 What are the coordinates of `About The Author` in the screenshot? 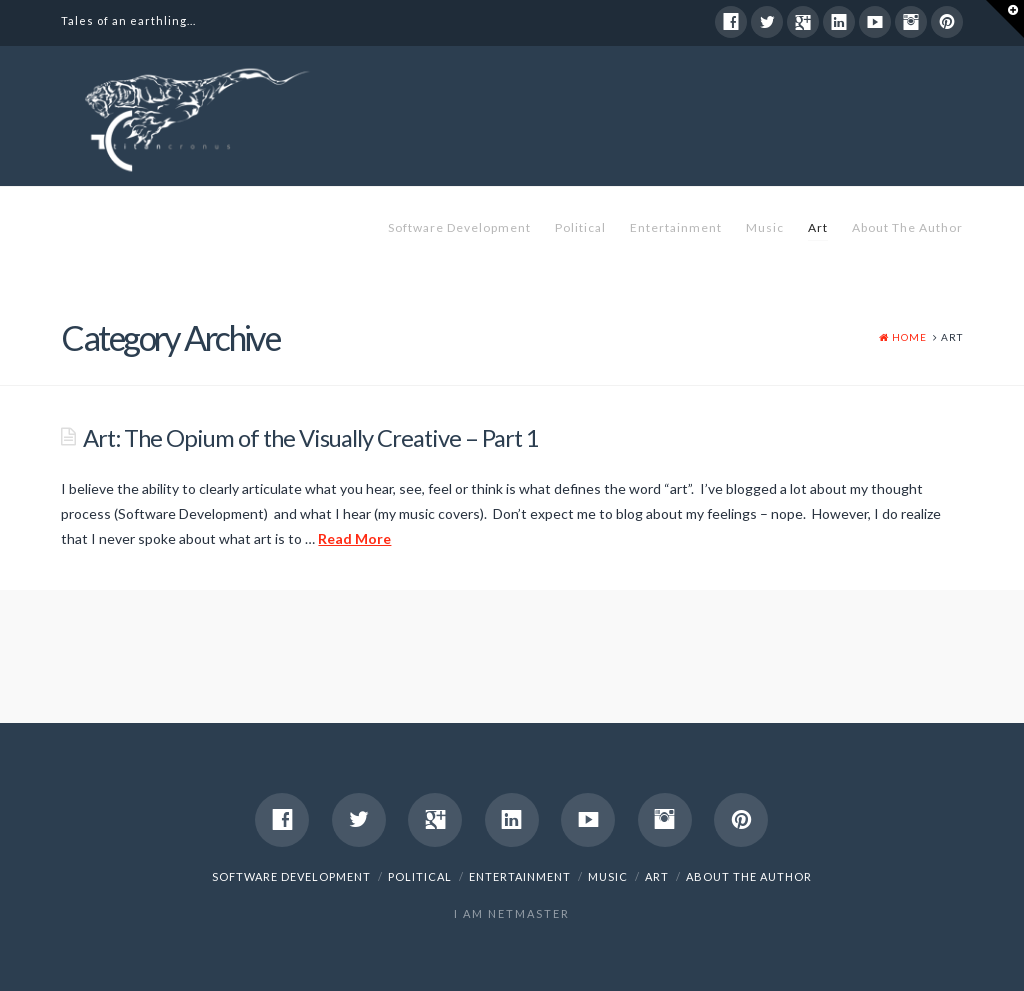 It's located at (907, 227).